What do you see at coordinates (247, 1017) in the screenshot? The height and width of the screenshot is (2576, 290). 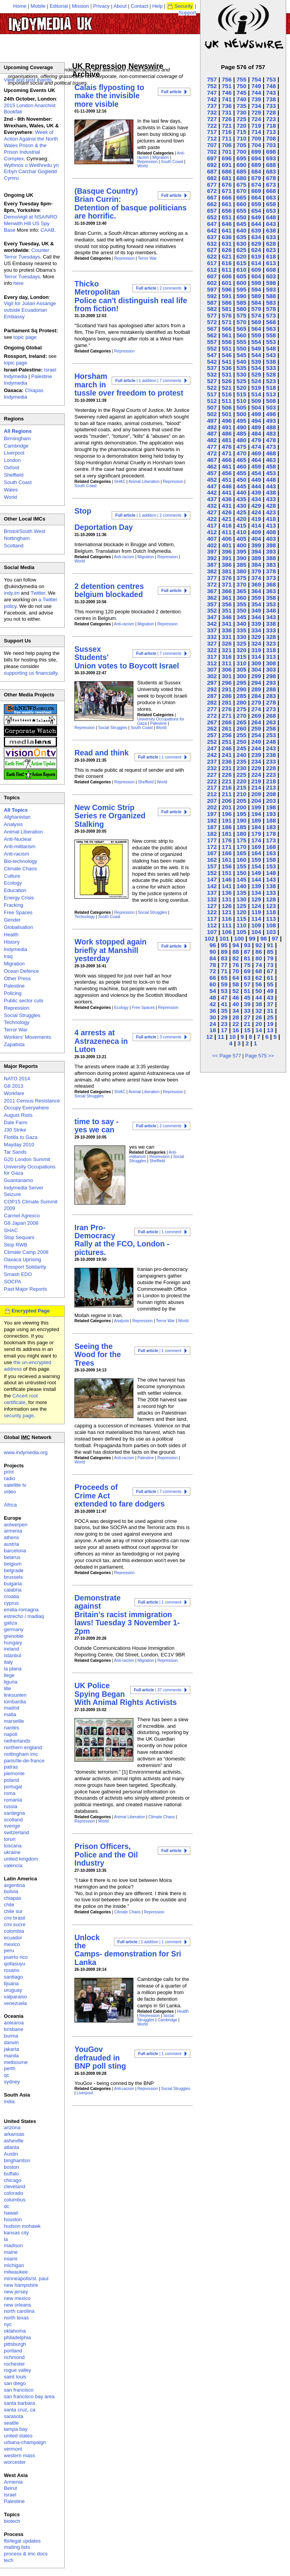 I see `27` at bounding box center [247, 1017].